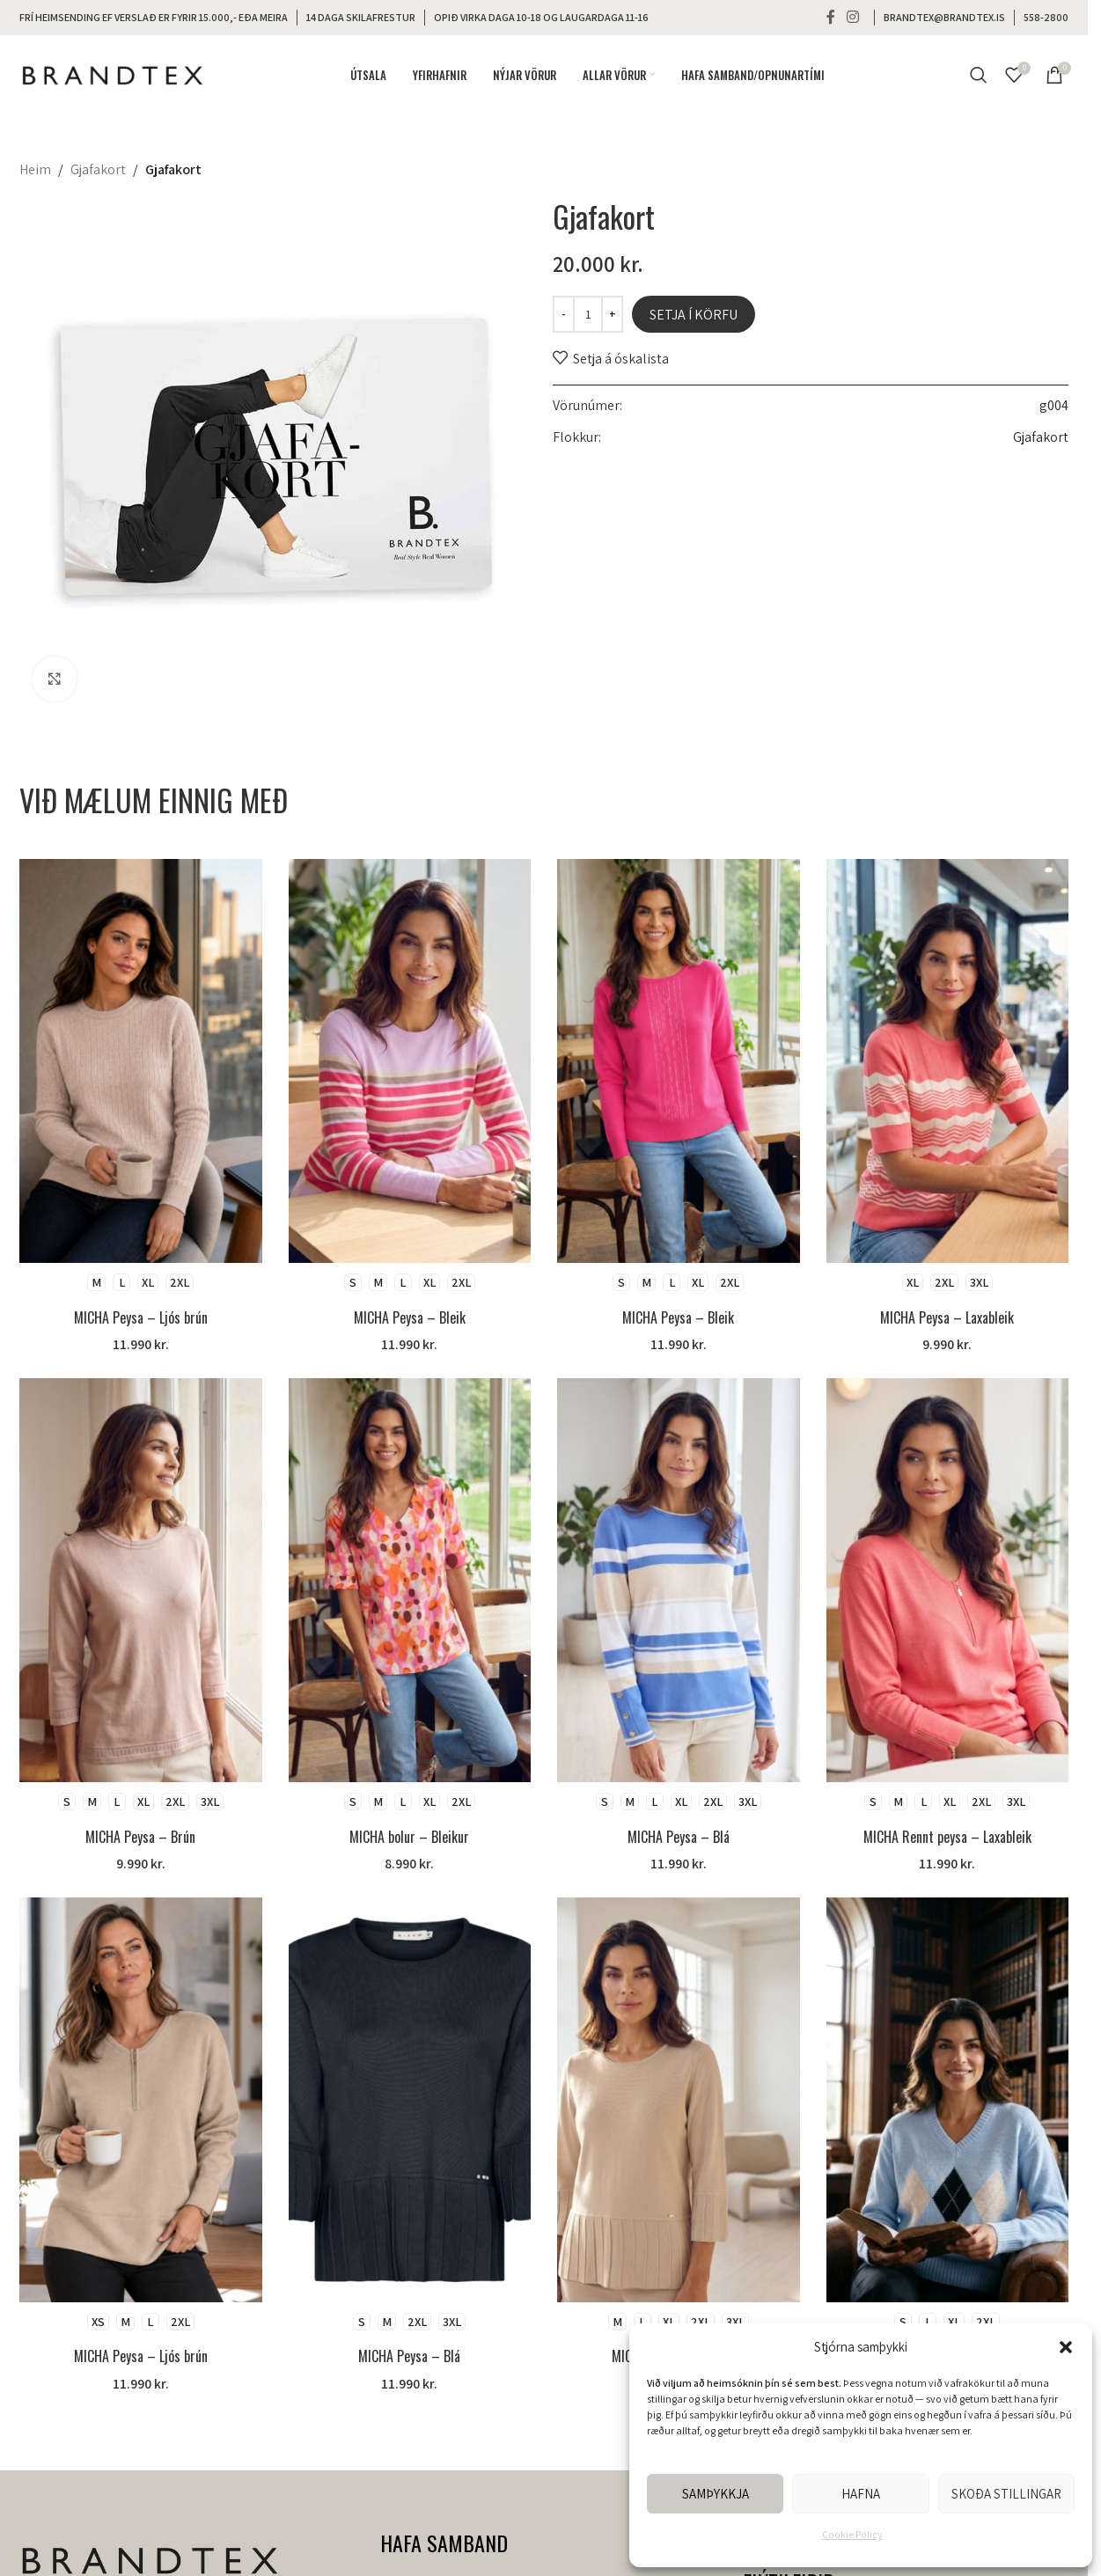 The width and height of the screenshot is (1101, 2576). Describe the element at coordinates (410, 1317) in the screenshot. I see `MICHA Peysa – Bleik` at that location.